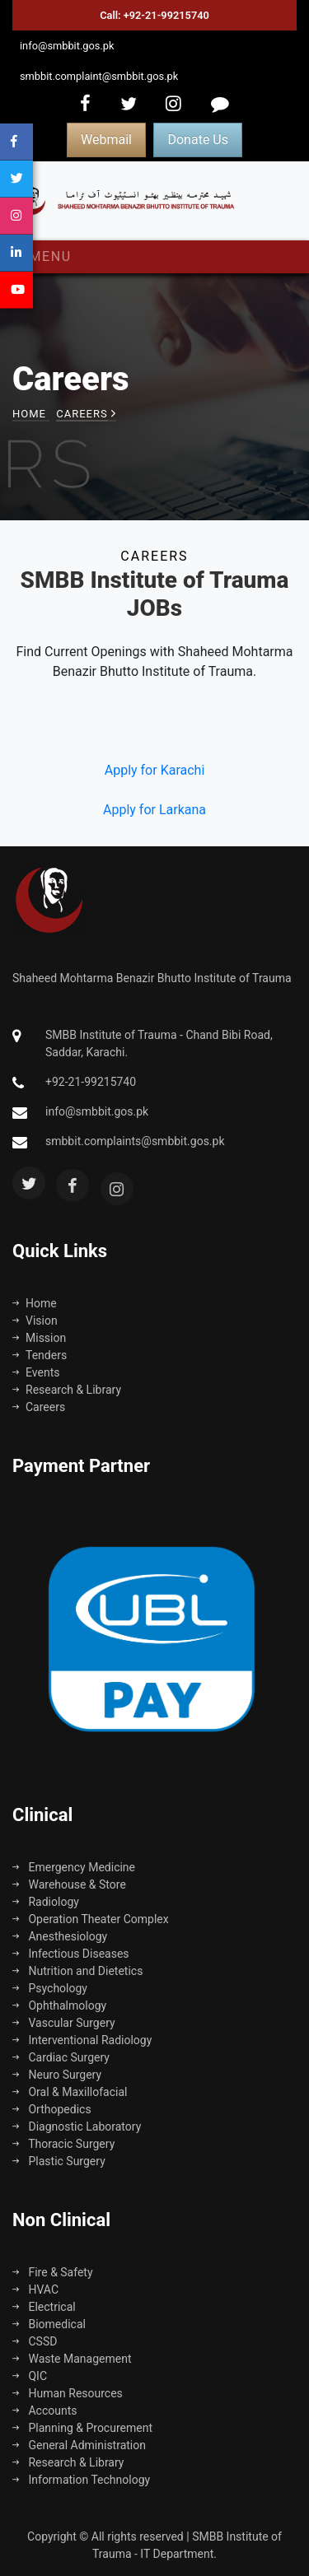  What do you see at coordinates (47, 256) in the screenshot?
I see `Menu [Toggle navigation]` at bounding box center [47, 256].